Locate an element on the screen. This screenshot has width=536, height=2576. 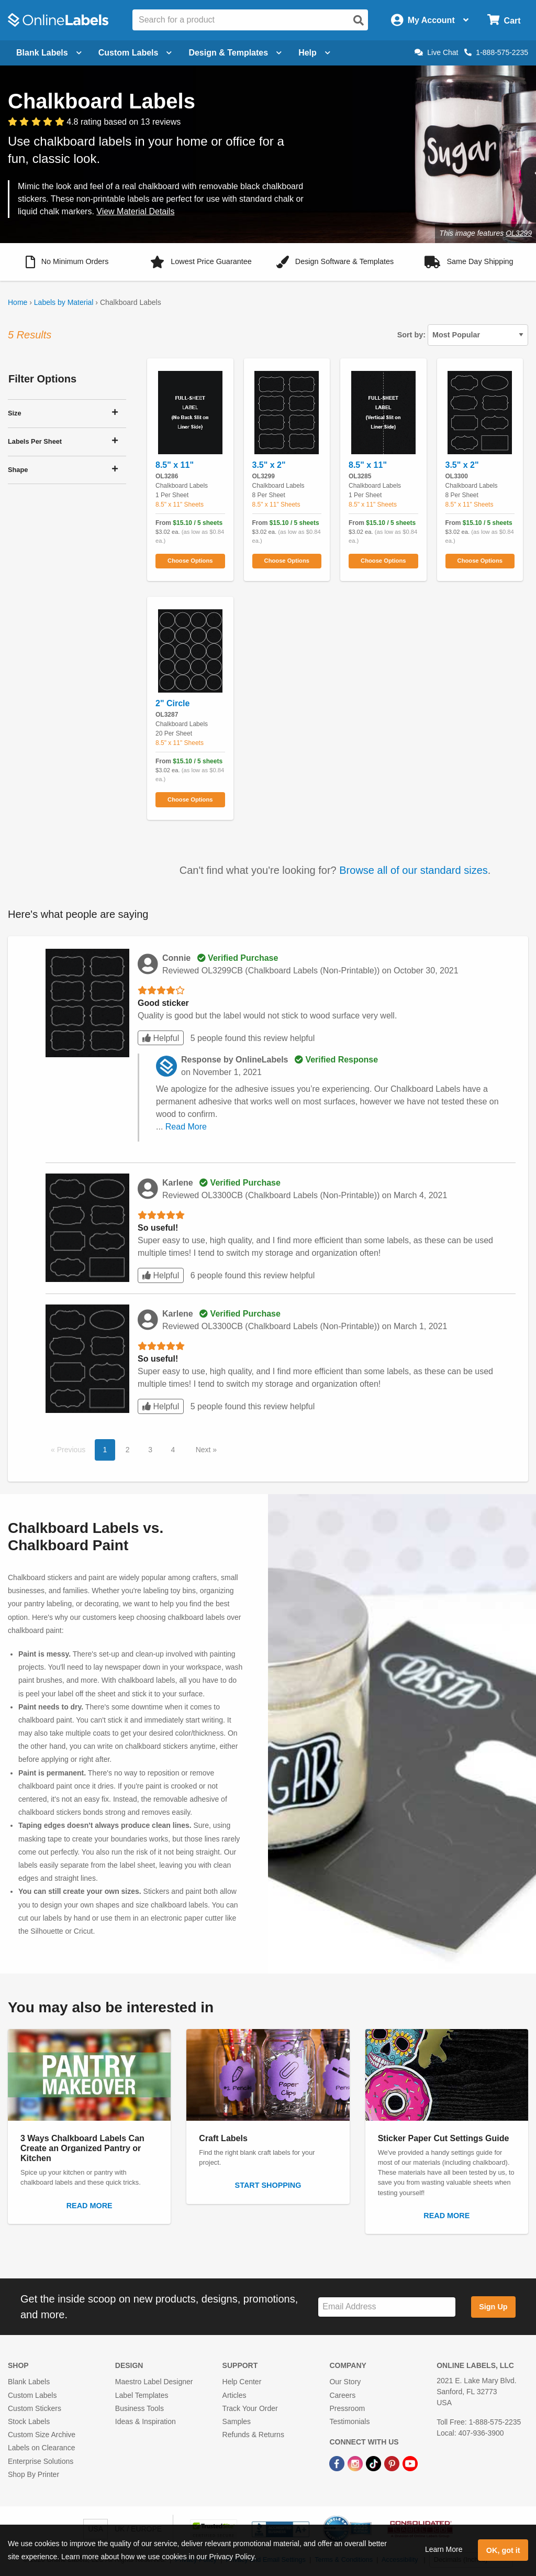
Pressroom is located at coordinates (347, 2408).